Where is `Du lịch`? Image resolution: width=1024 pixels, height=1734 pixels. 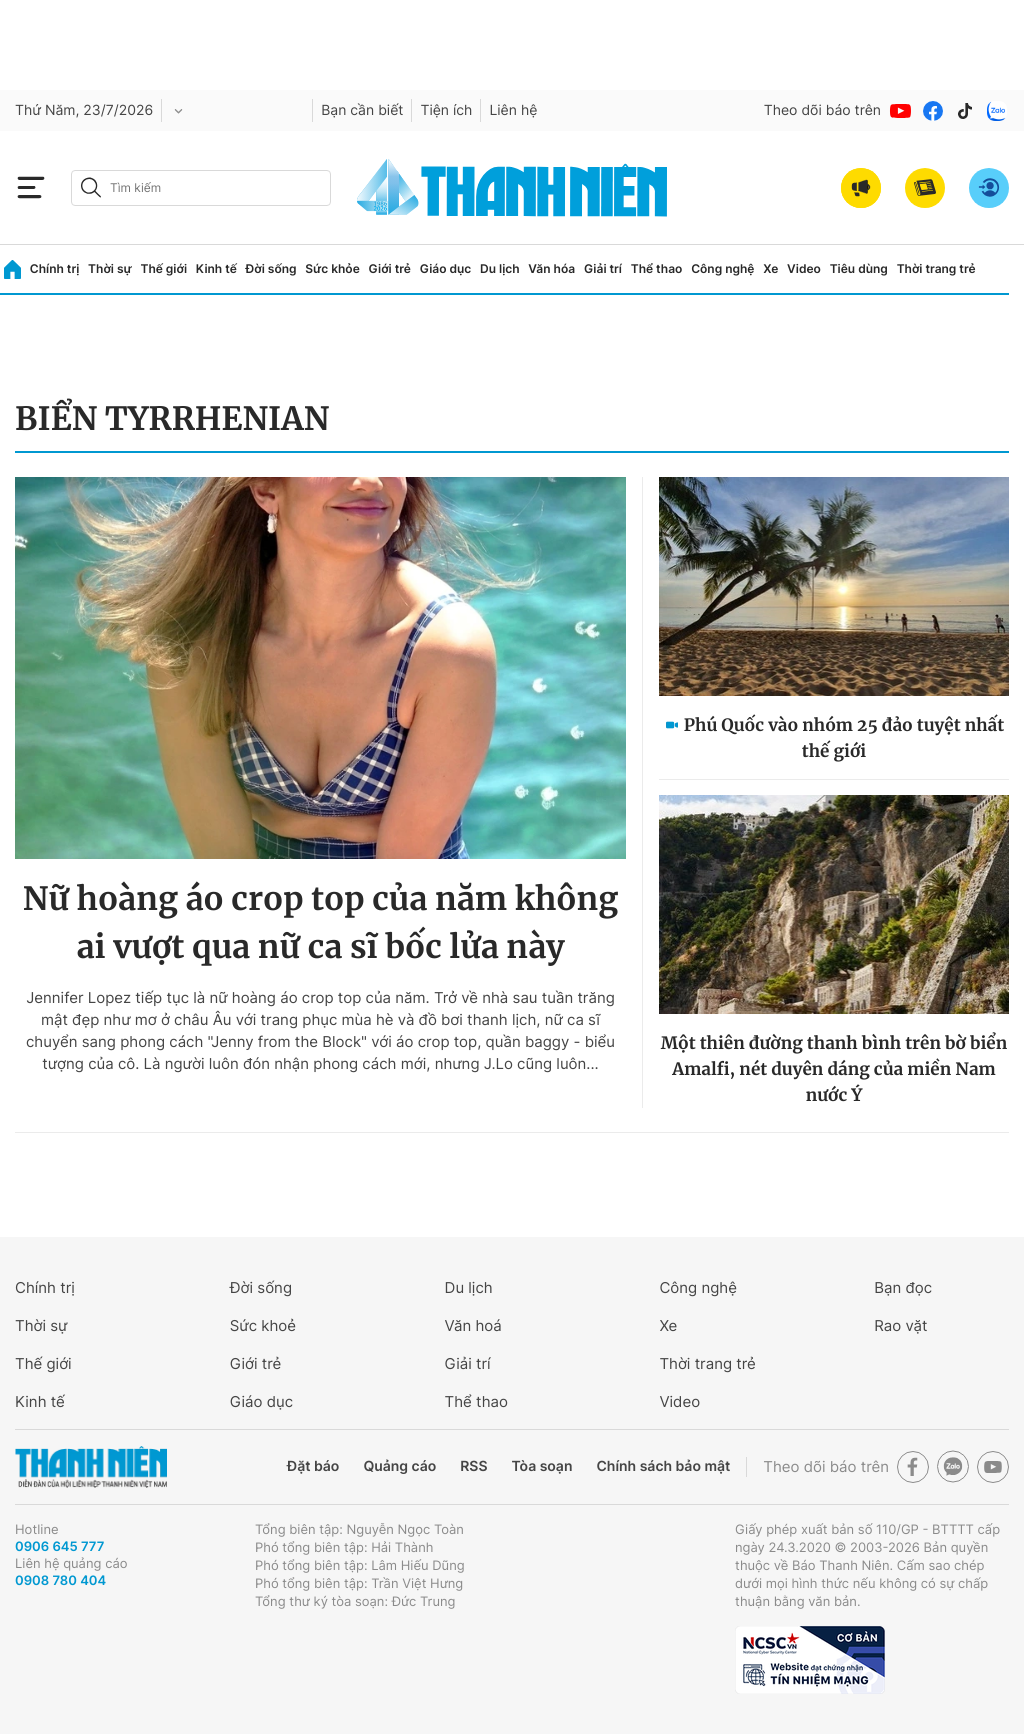 Du lịch is located at coordinates (500, 268).